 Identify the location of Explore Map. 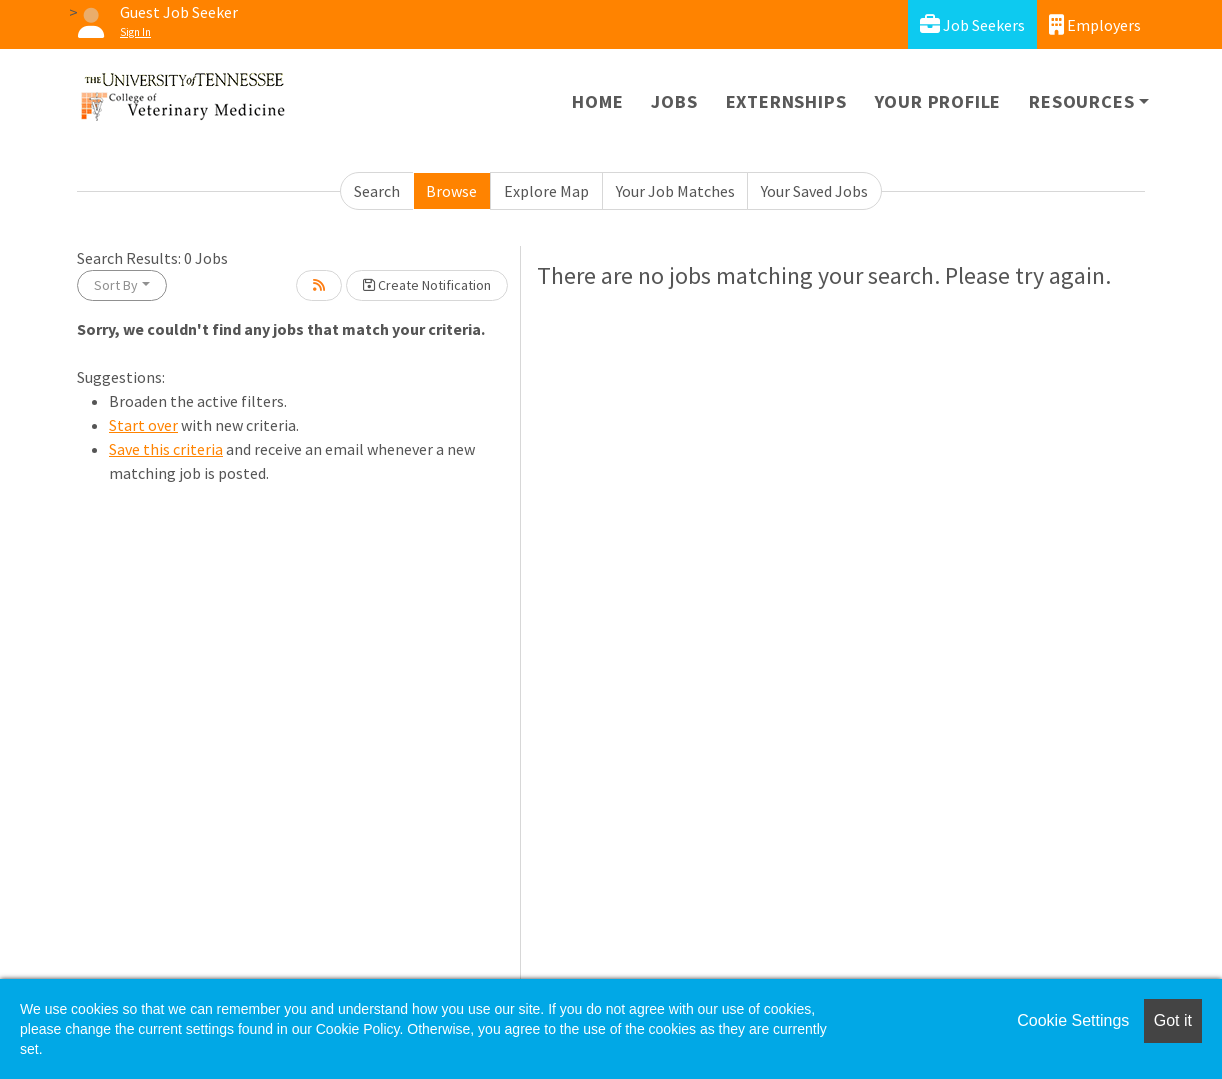
(546, 191).